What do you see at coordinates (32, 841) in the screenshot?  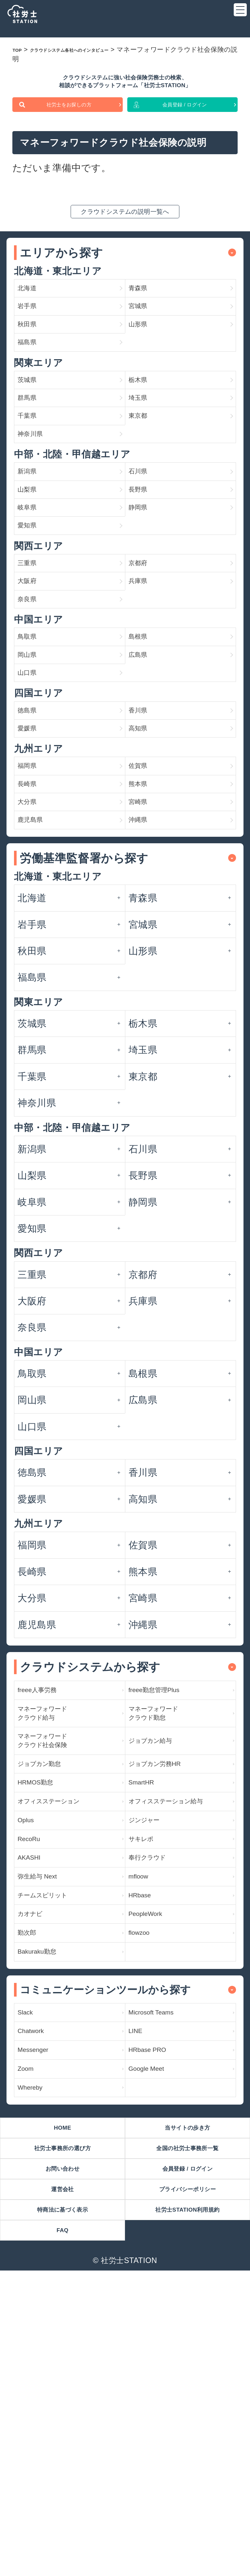 I see `徳島県` at bounding box center [32, 841].